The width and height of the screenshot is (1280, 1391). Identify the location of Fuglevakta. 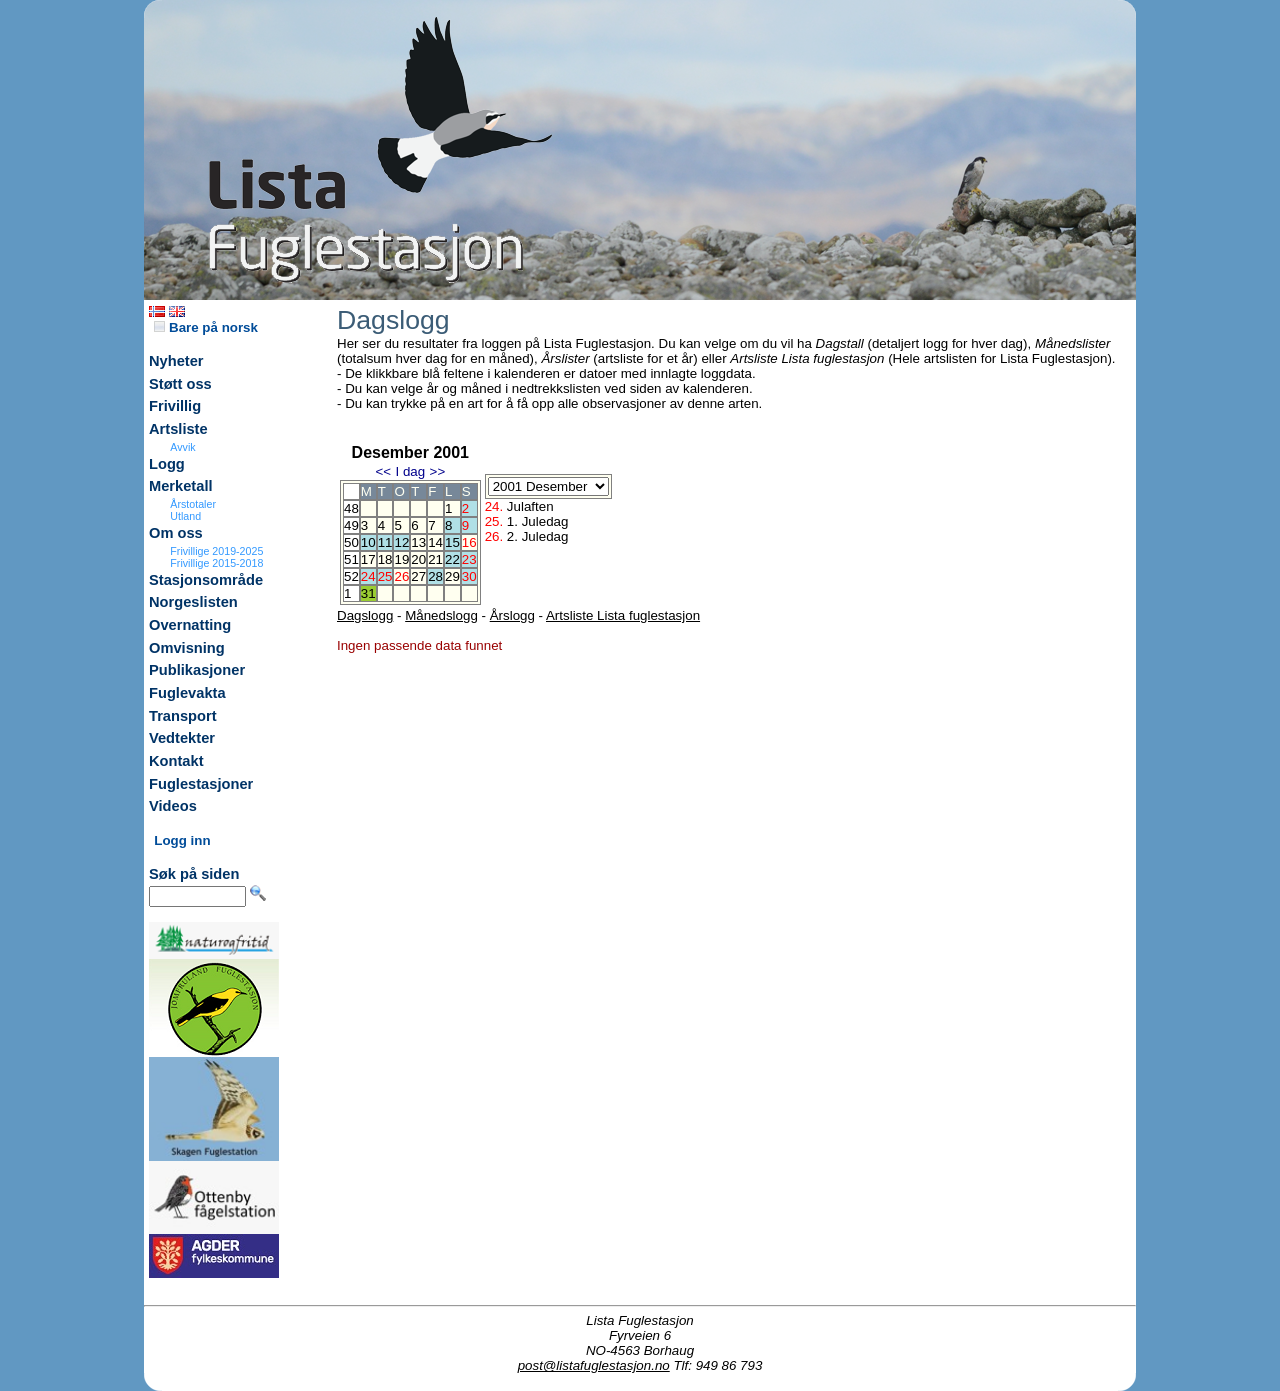
(187, 693).